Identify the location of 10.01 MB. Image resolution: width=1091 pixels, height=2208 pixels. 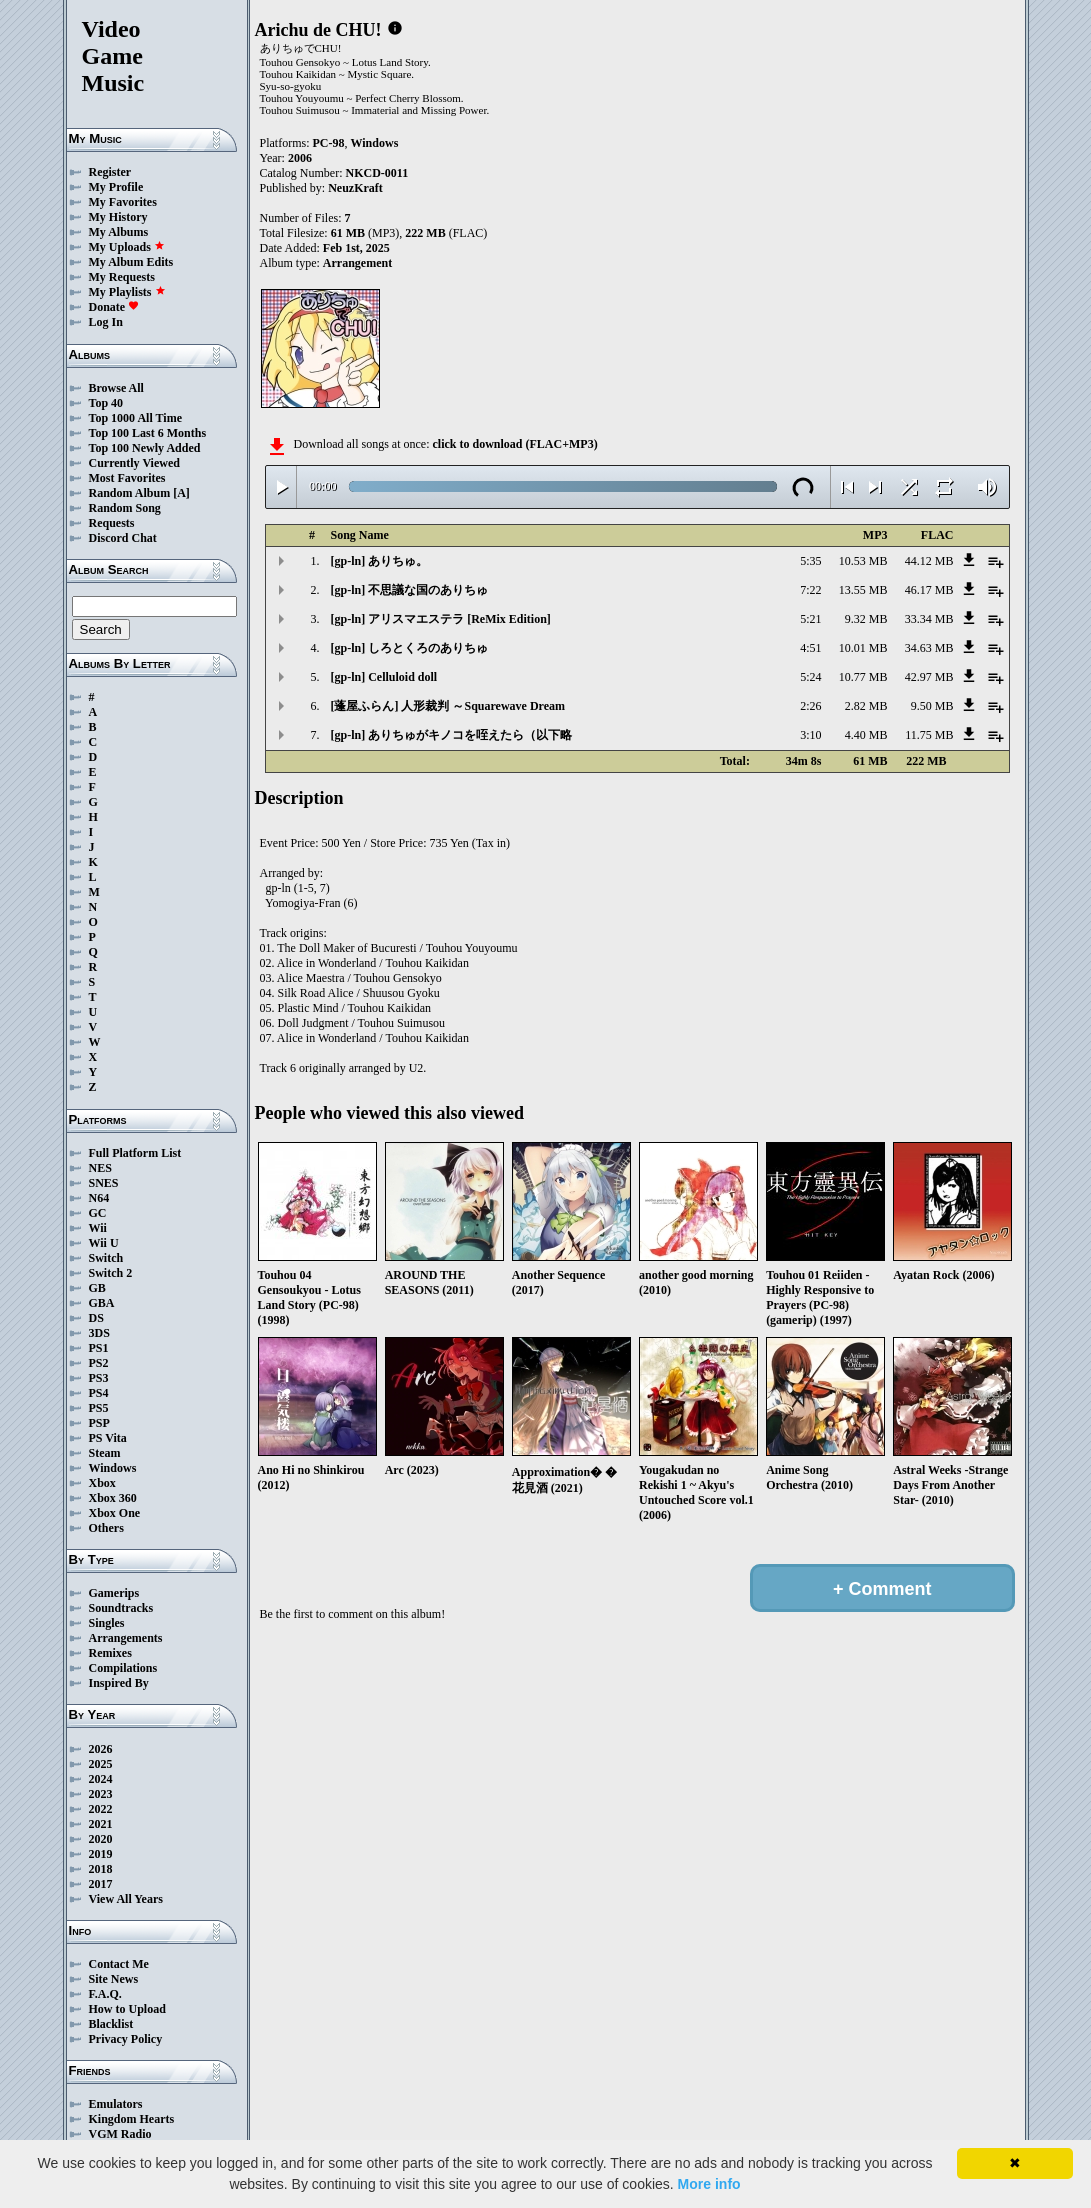
(863, 648).